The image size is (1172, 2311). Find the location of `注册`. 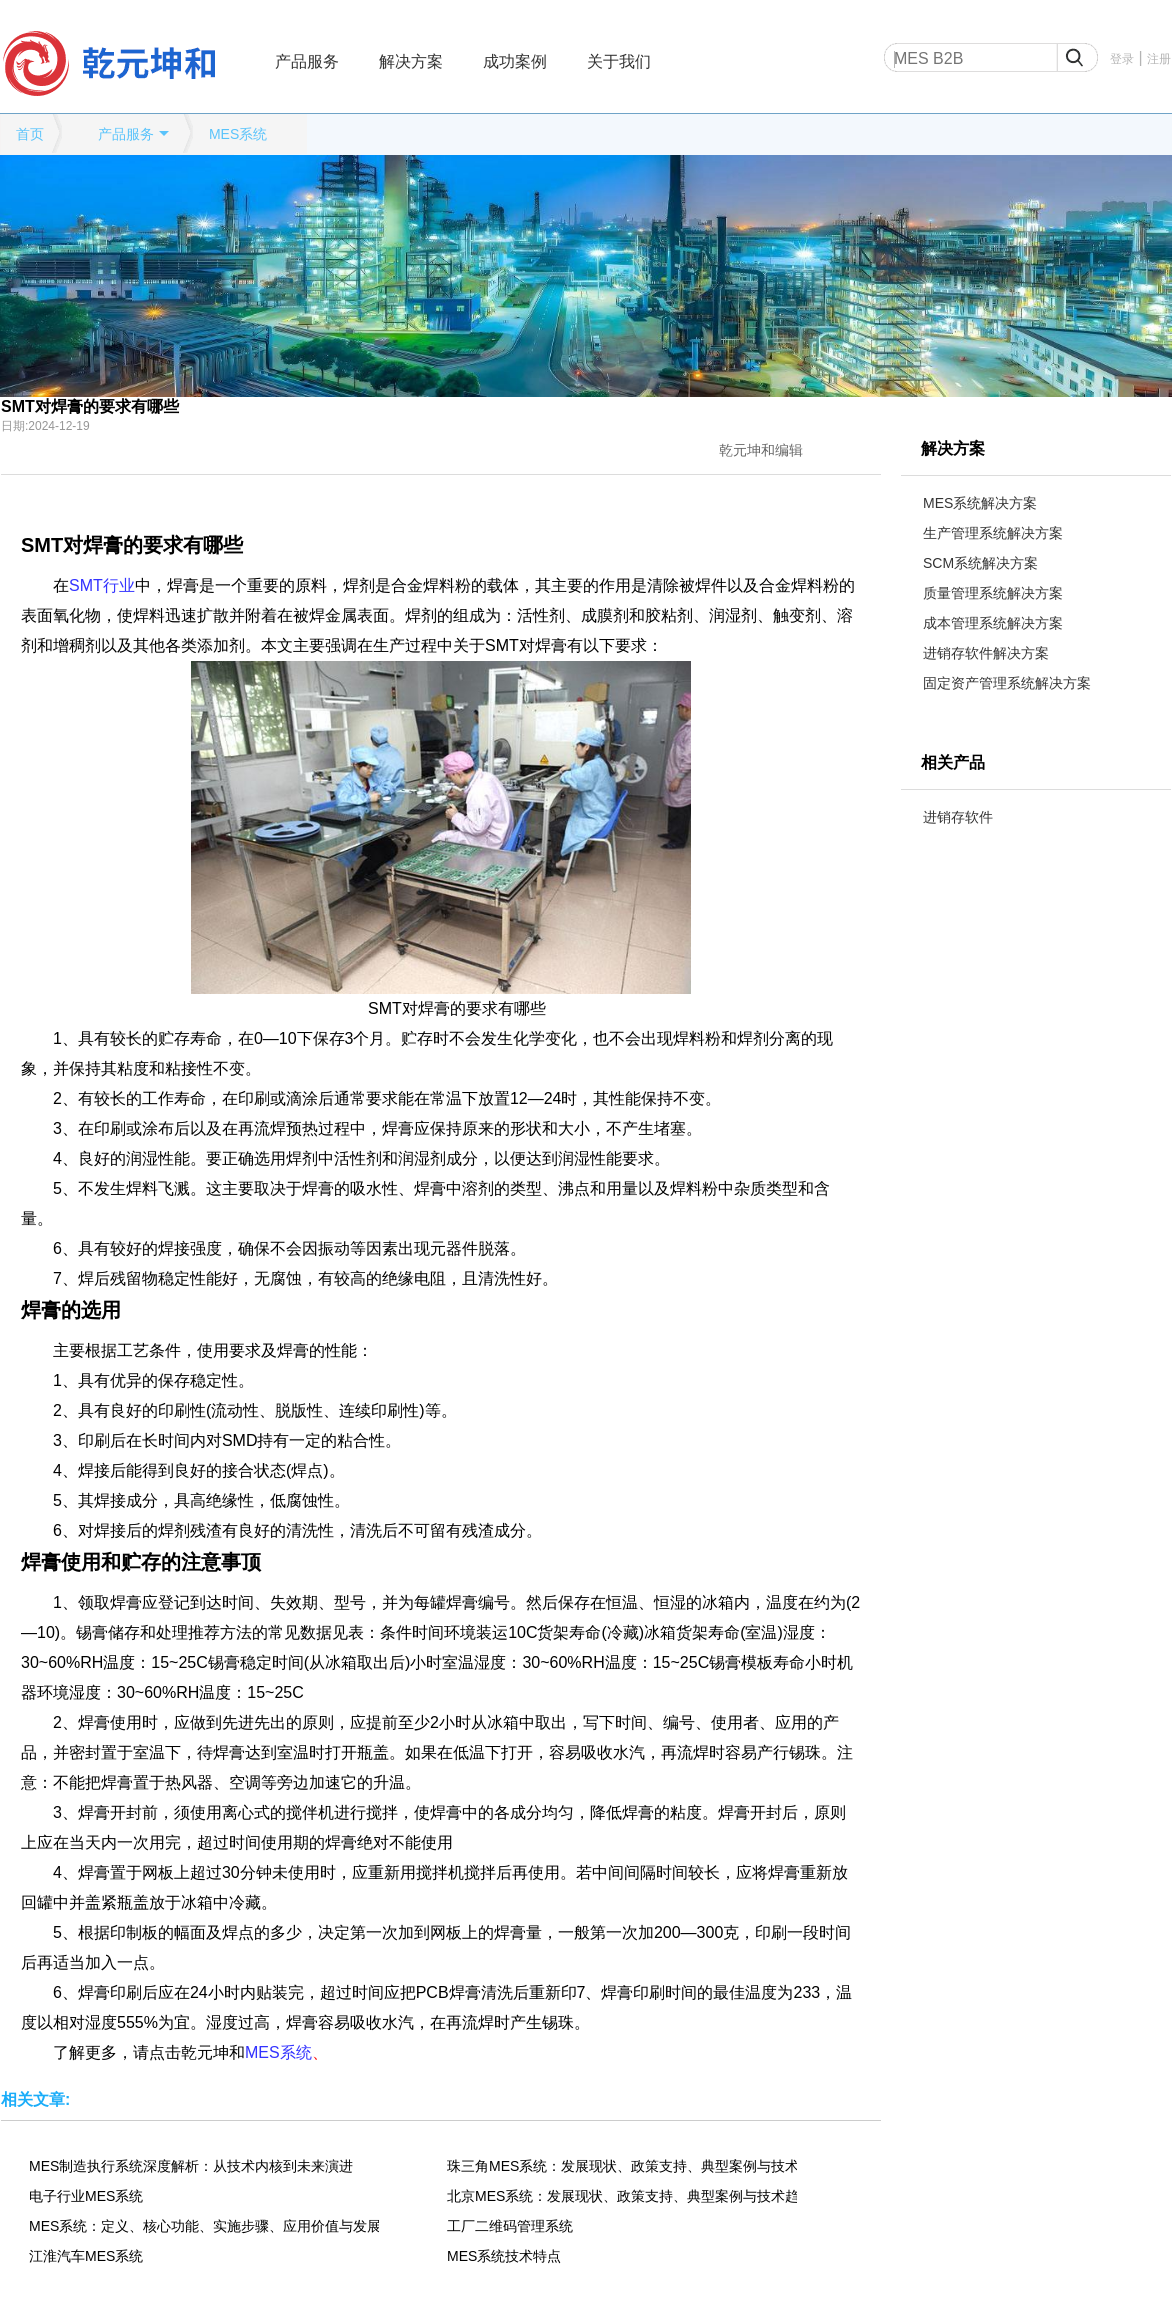

注册 is located at coordinates (1159, 59).